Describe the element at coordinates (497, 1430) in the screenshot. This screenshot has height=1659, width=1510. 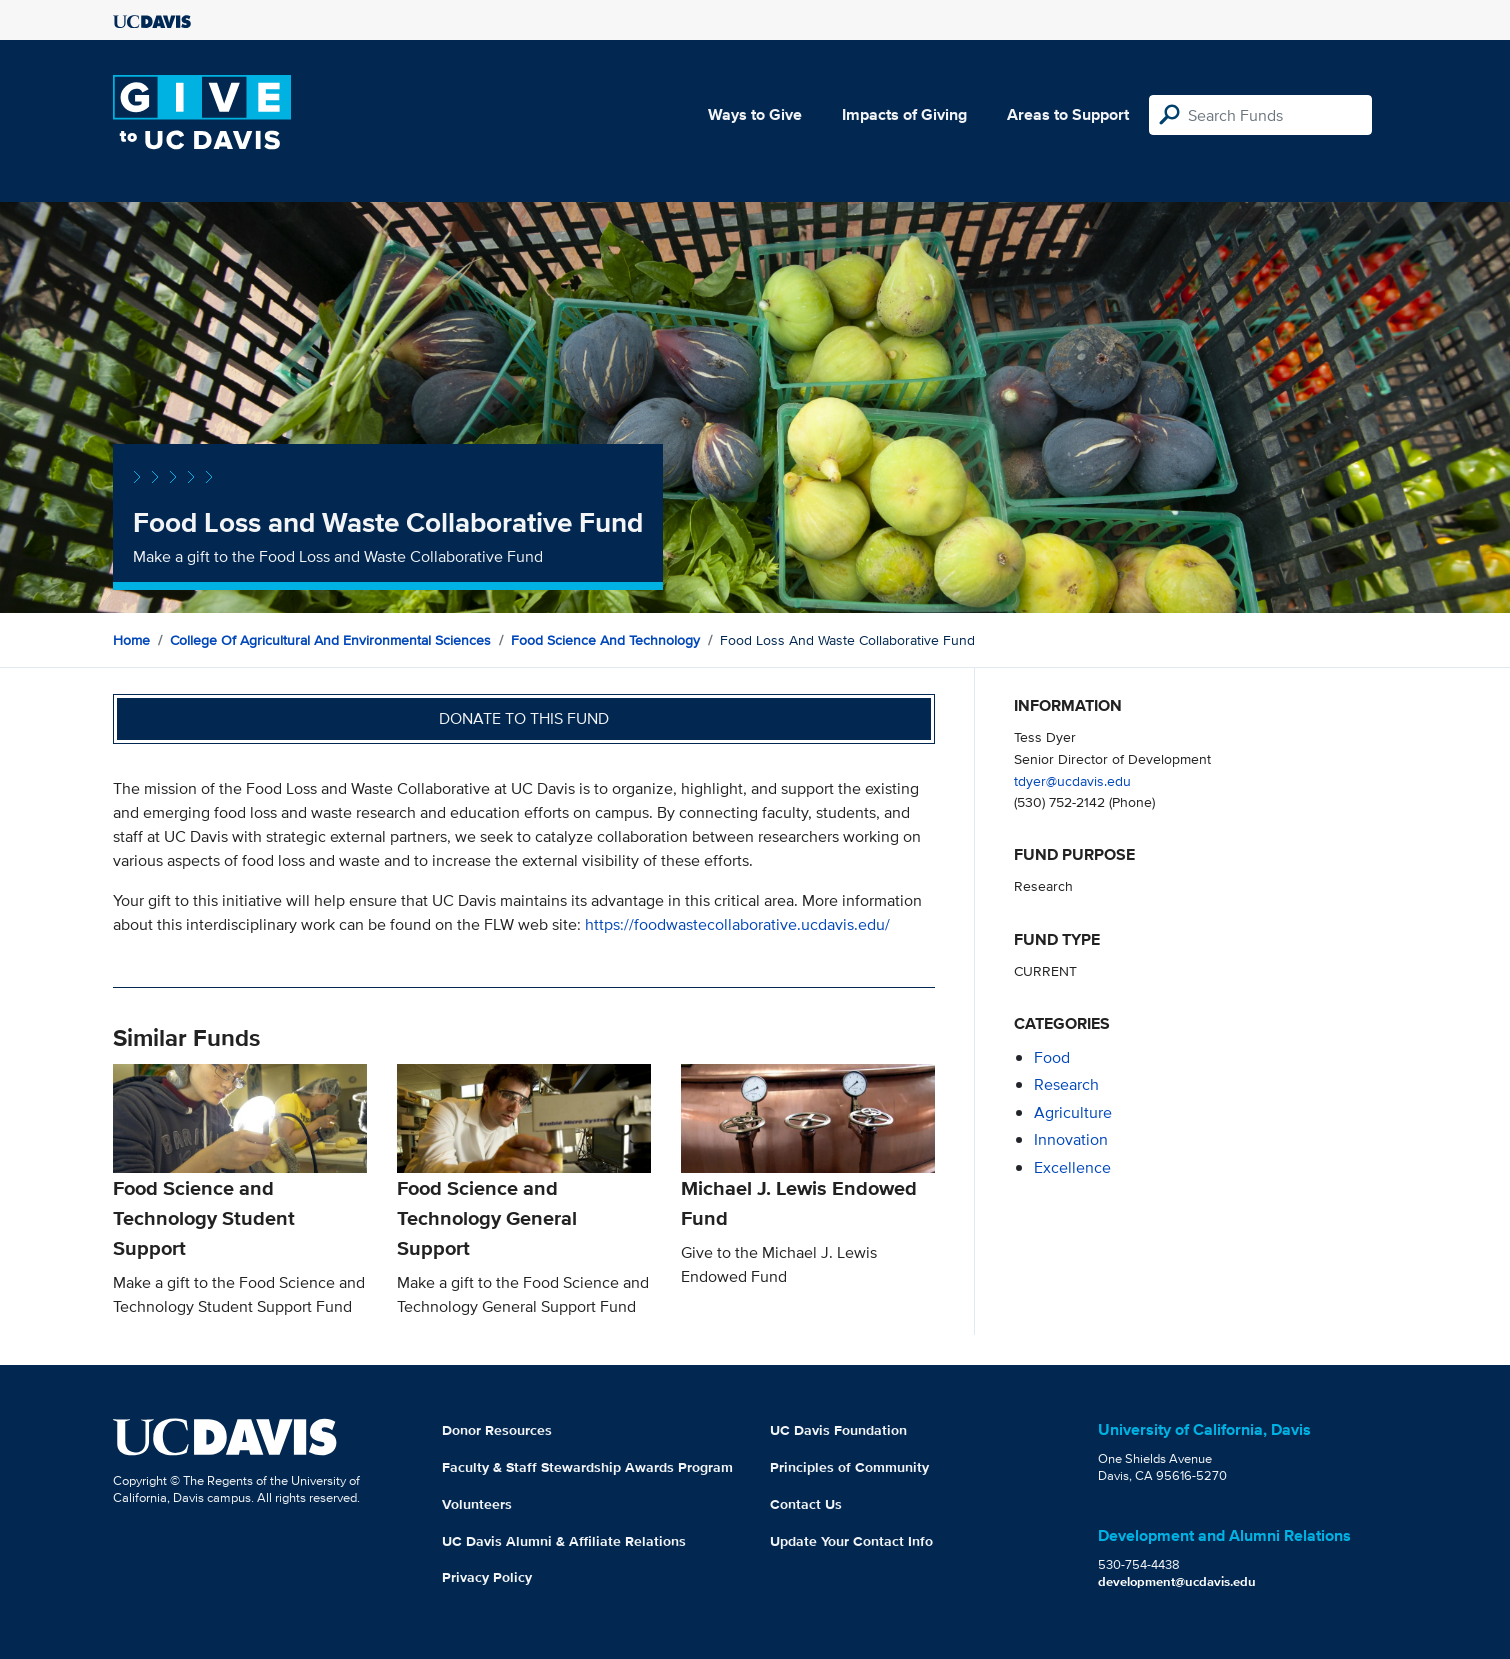
I see `Donor Resources` at that location.